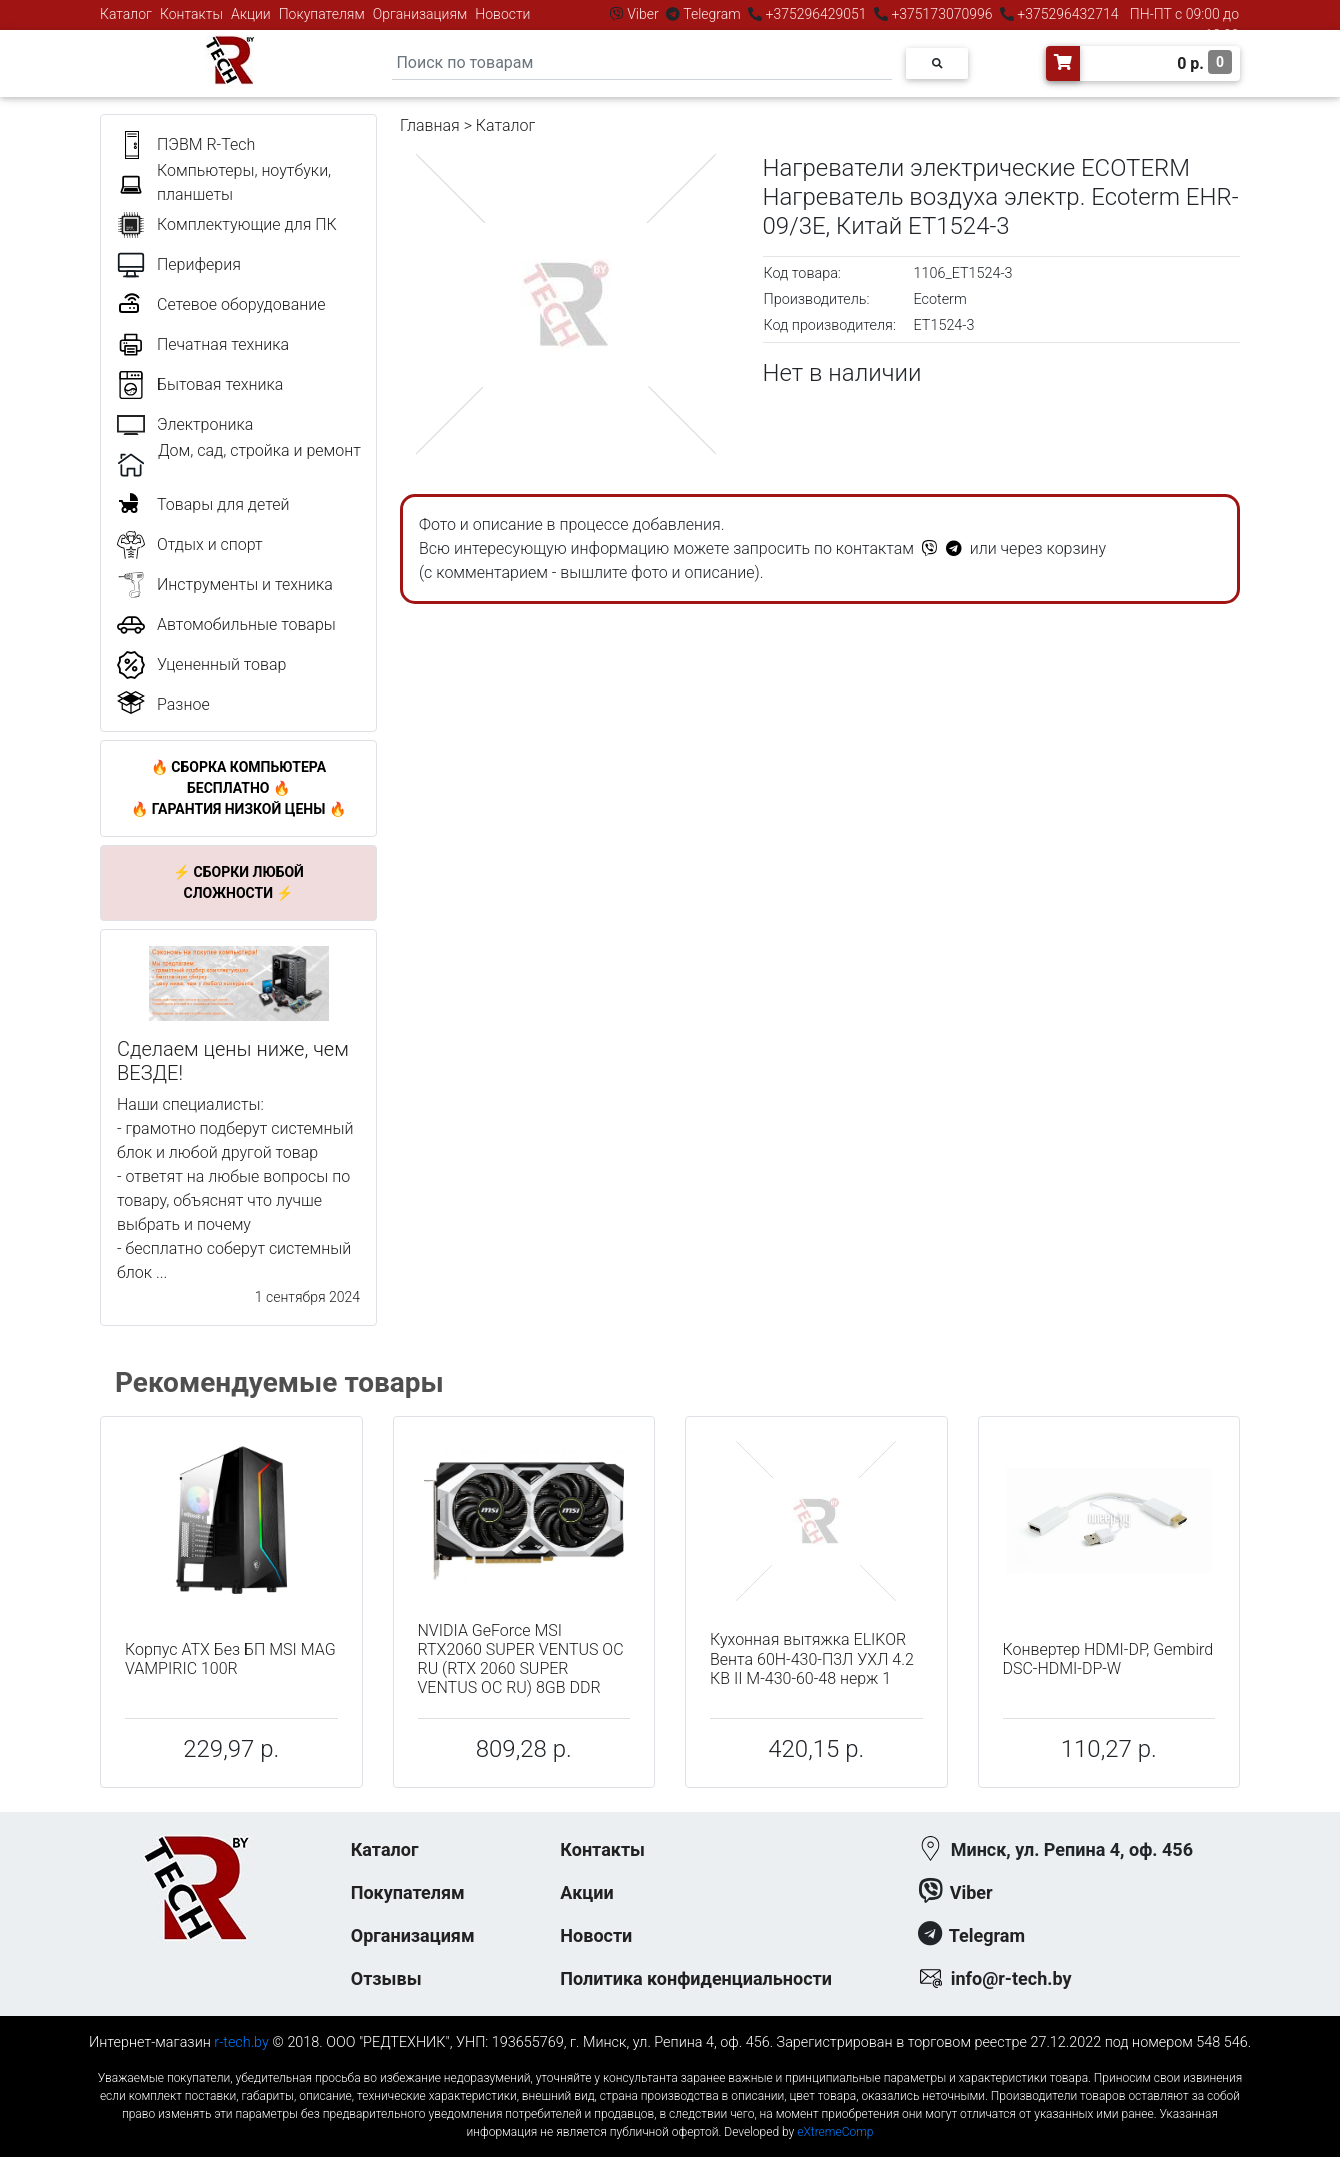 This screenshot has height=2157, width=1340. Describe the element at coordinates (1066, 14) in the screenshot. I see `+375296432714` at that location.